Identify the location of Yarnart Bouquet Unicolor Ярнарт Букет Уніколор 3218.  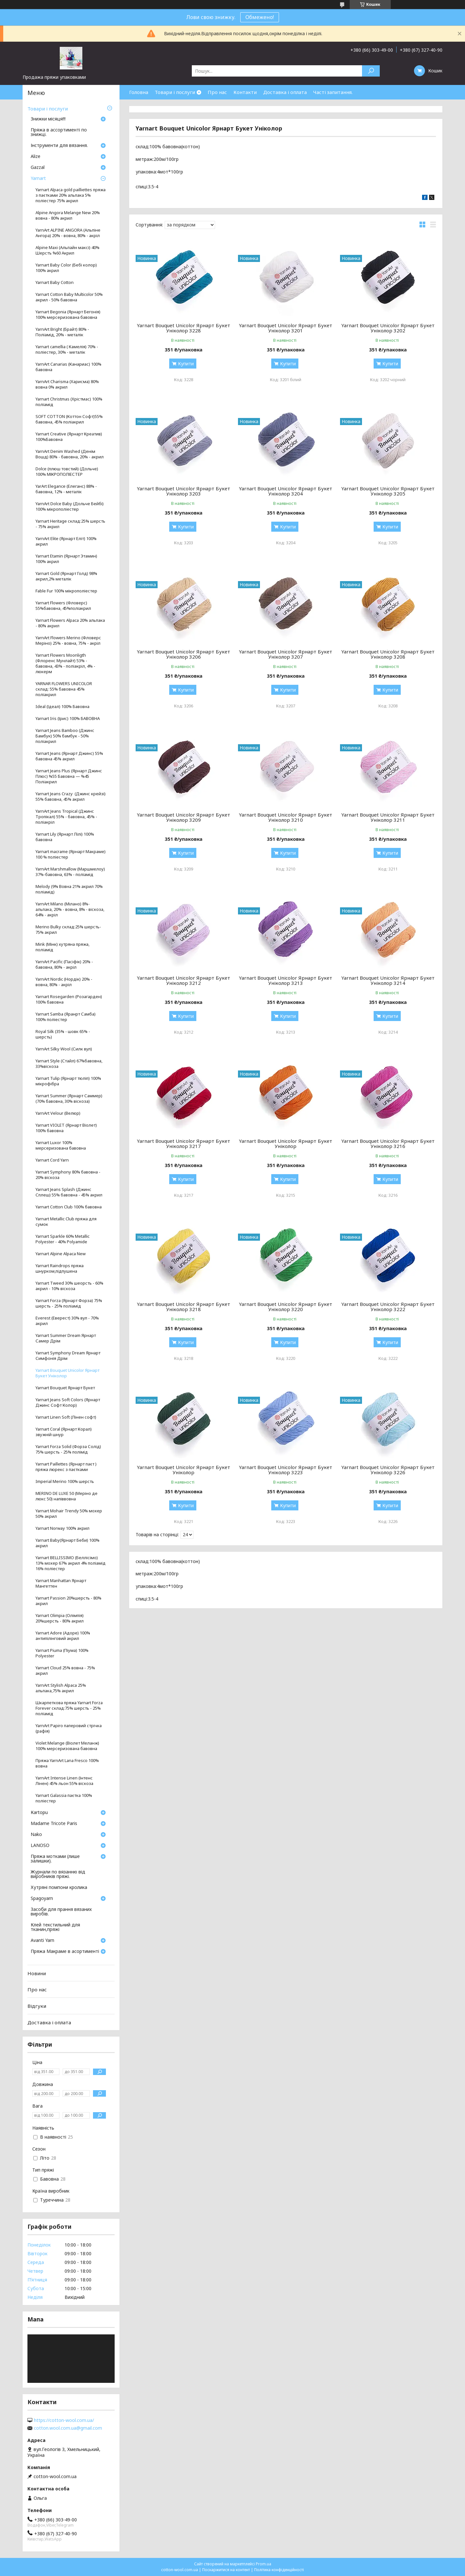
(183, 1306).